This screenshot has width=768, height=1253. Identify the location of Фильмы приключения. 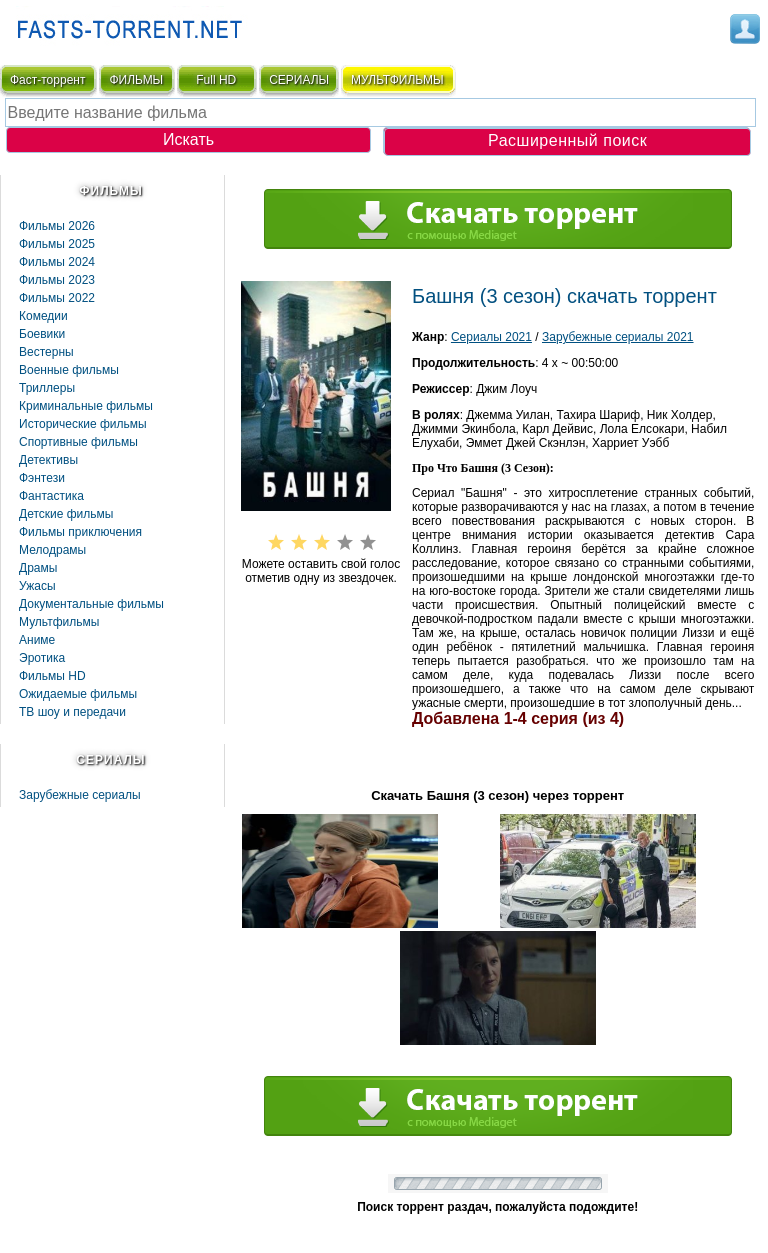
(80, 532).